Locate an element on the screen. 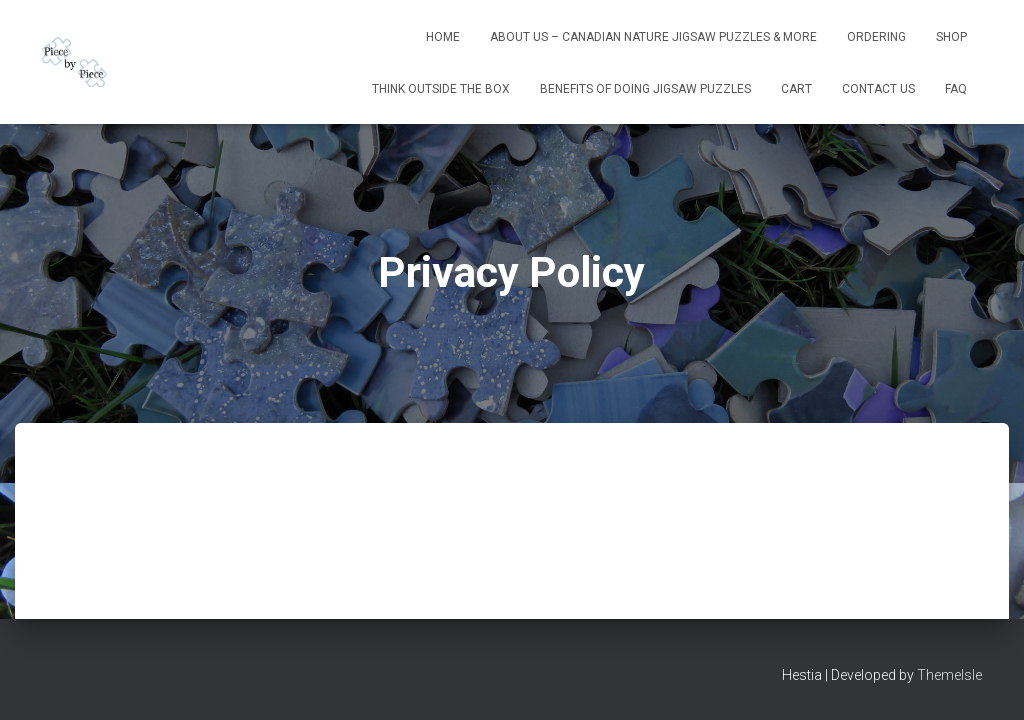  Shop is located at coordinates (951, 37).